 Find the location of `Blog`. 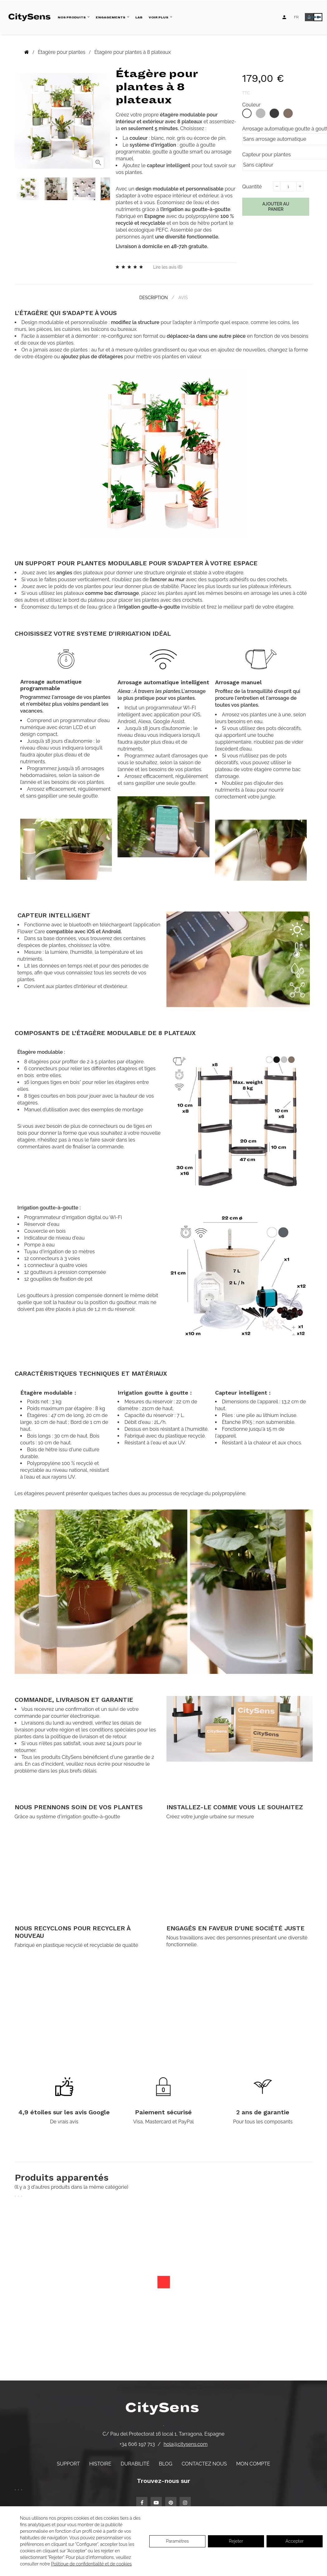

Blog is located at coordinates (165, 2463).